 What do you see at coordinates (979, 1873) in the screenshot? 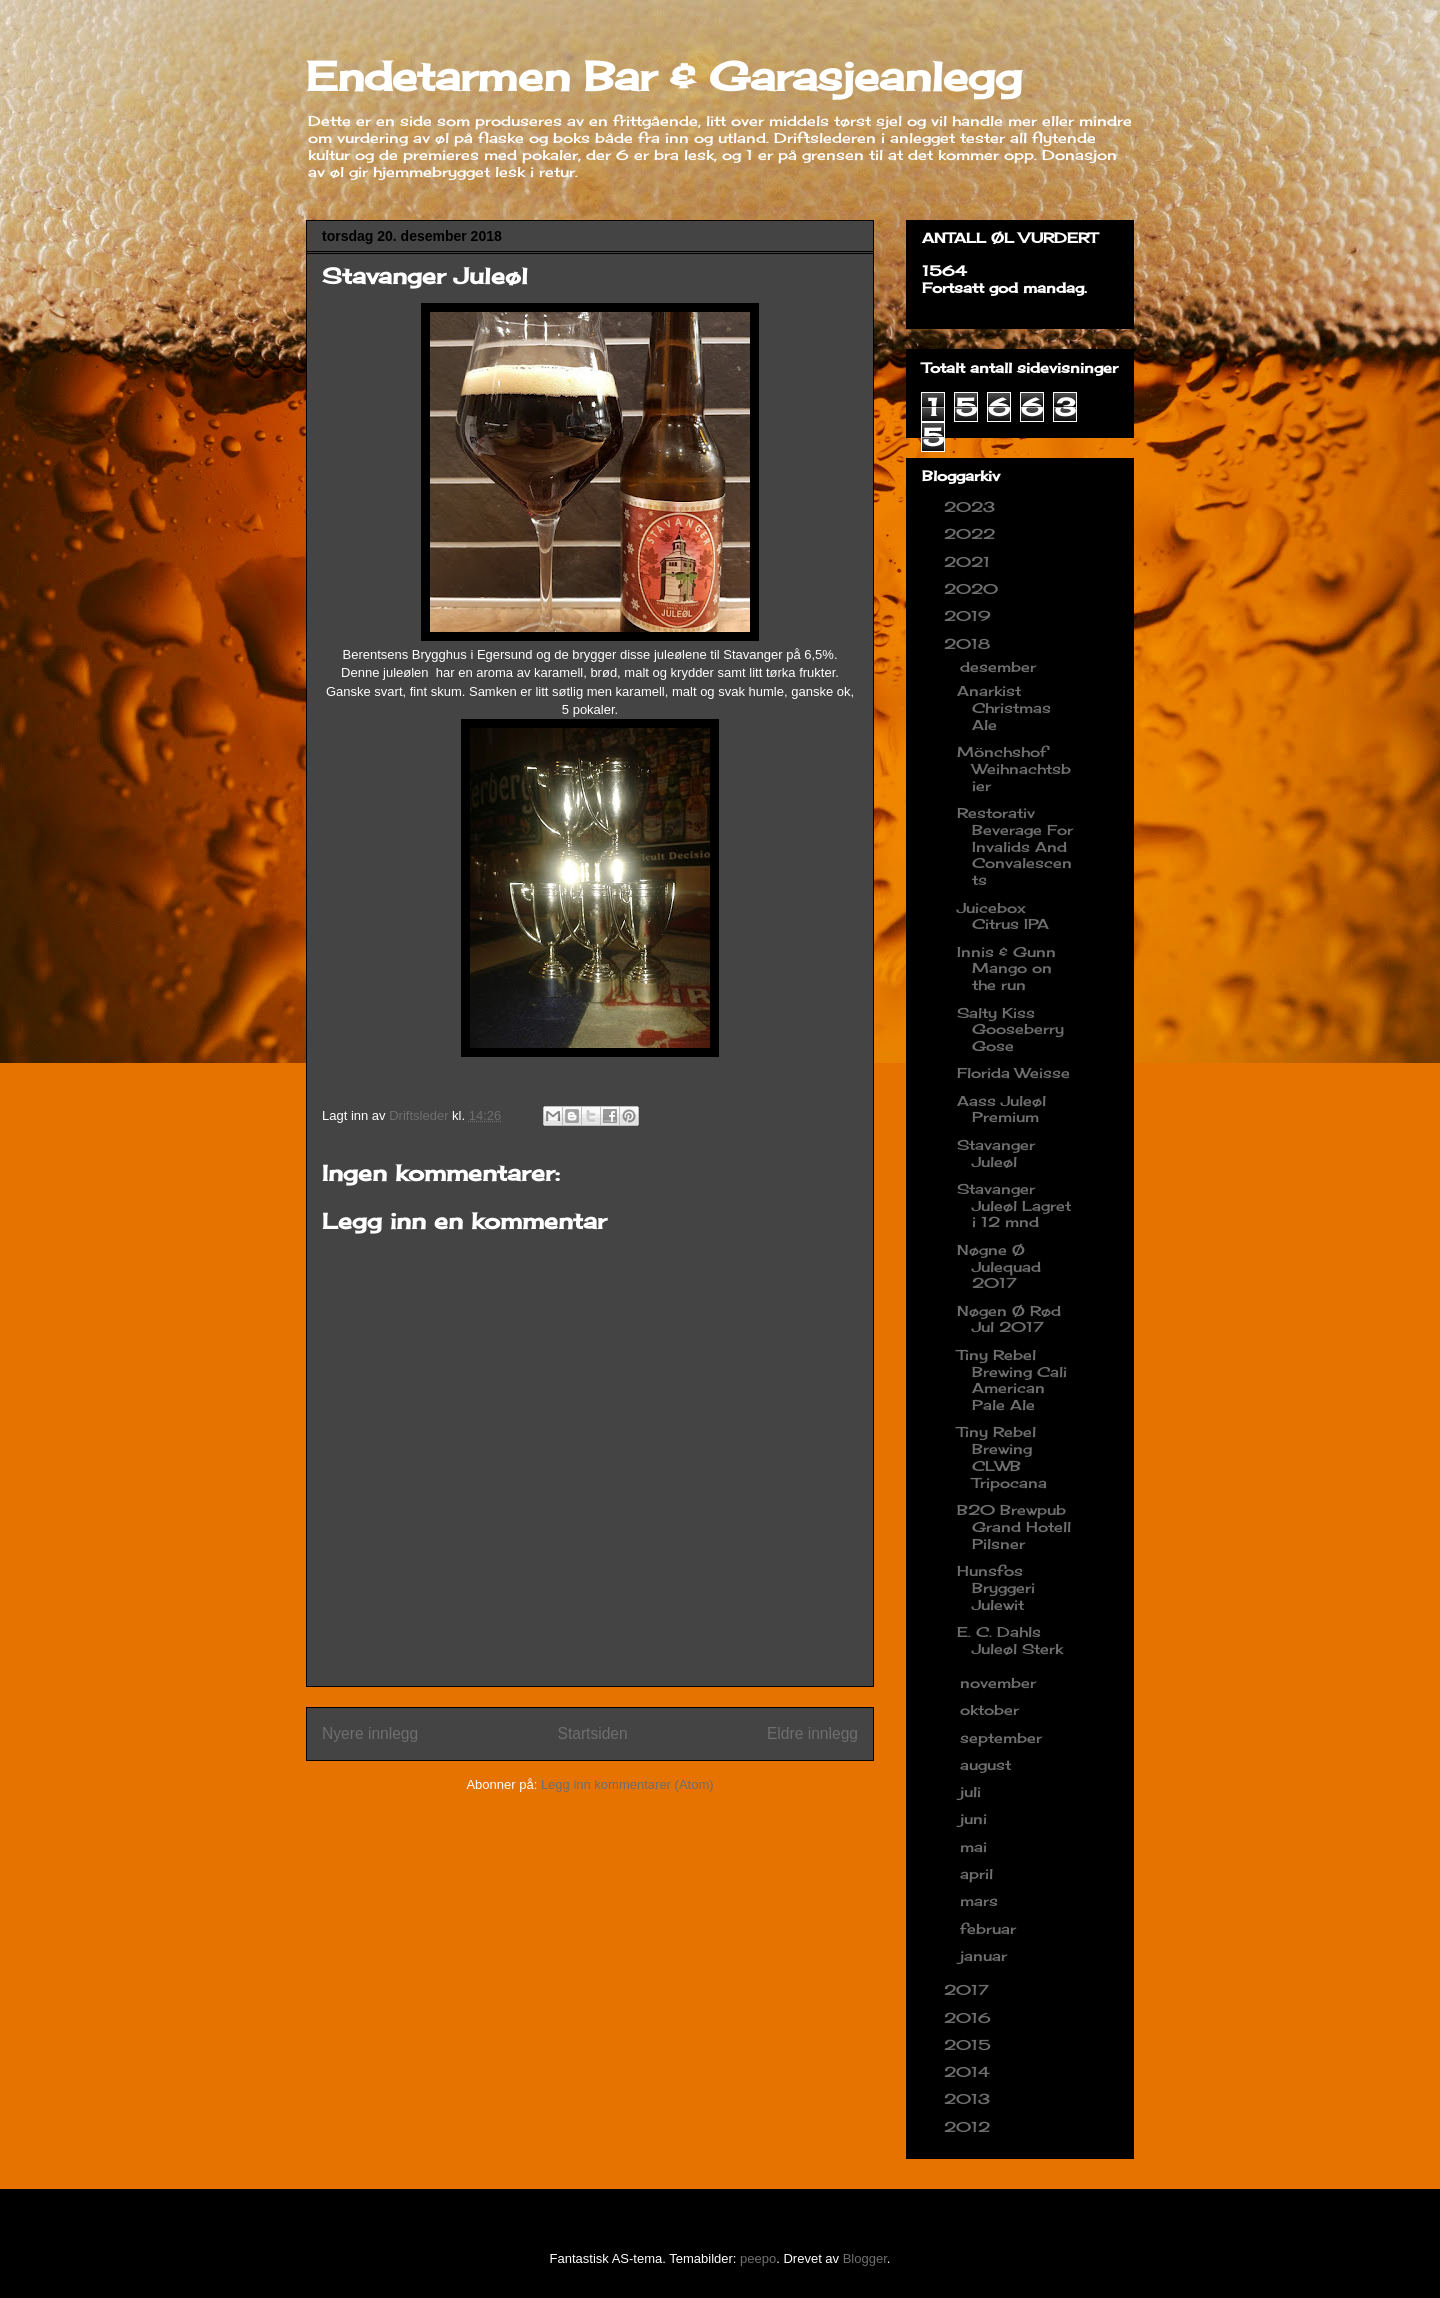
I see `april` at bounding box center [979, 1873].